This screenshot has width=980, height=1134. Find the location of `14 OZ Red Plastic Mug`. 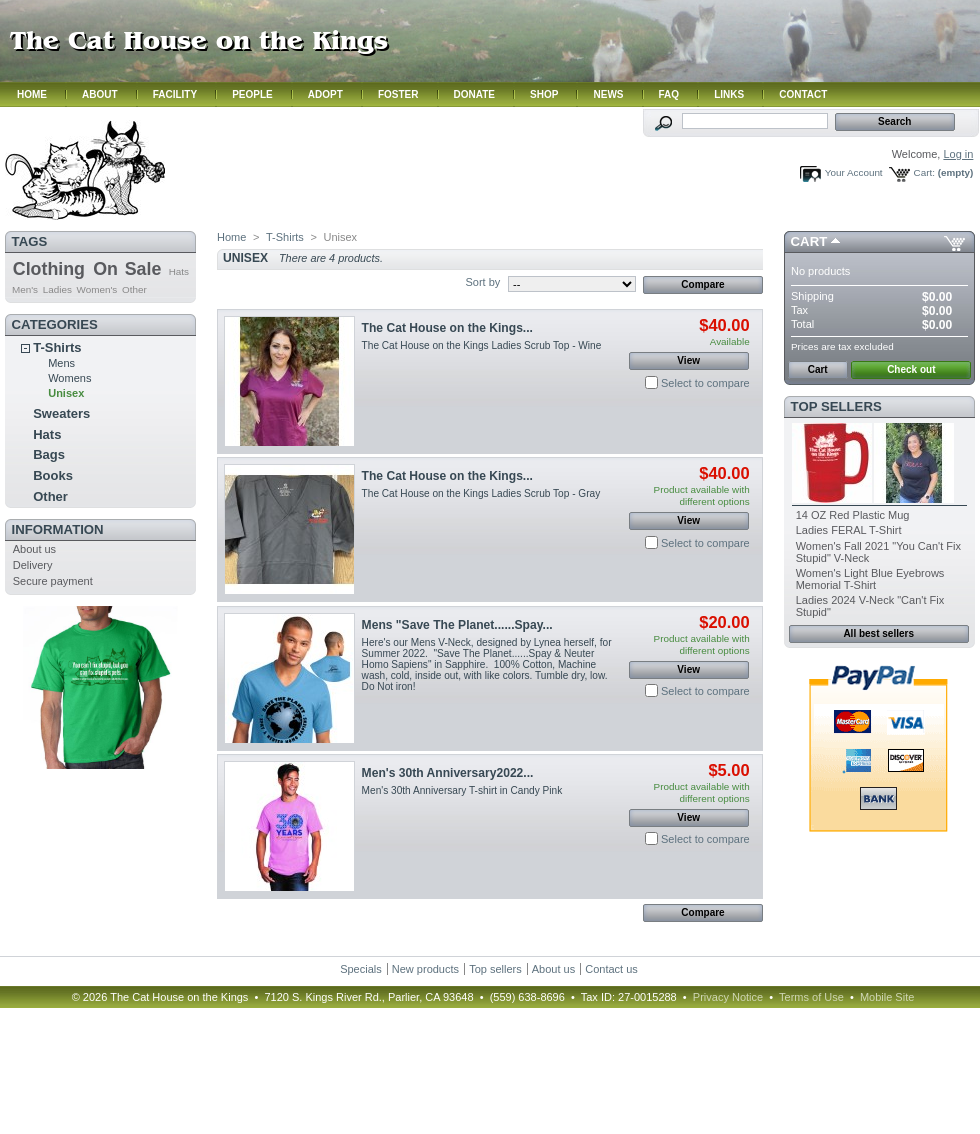

14 OZ Red Plastic Mug is located at coordinates (853, 515).